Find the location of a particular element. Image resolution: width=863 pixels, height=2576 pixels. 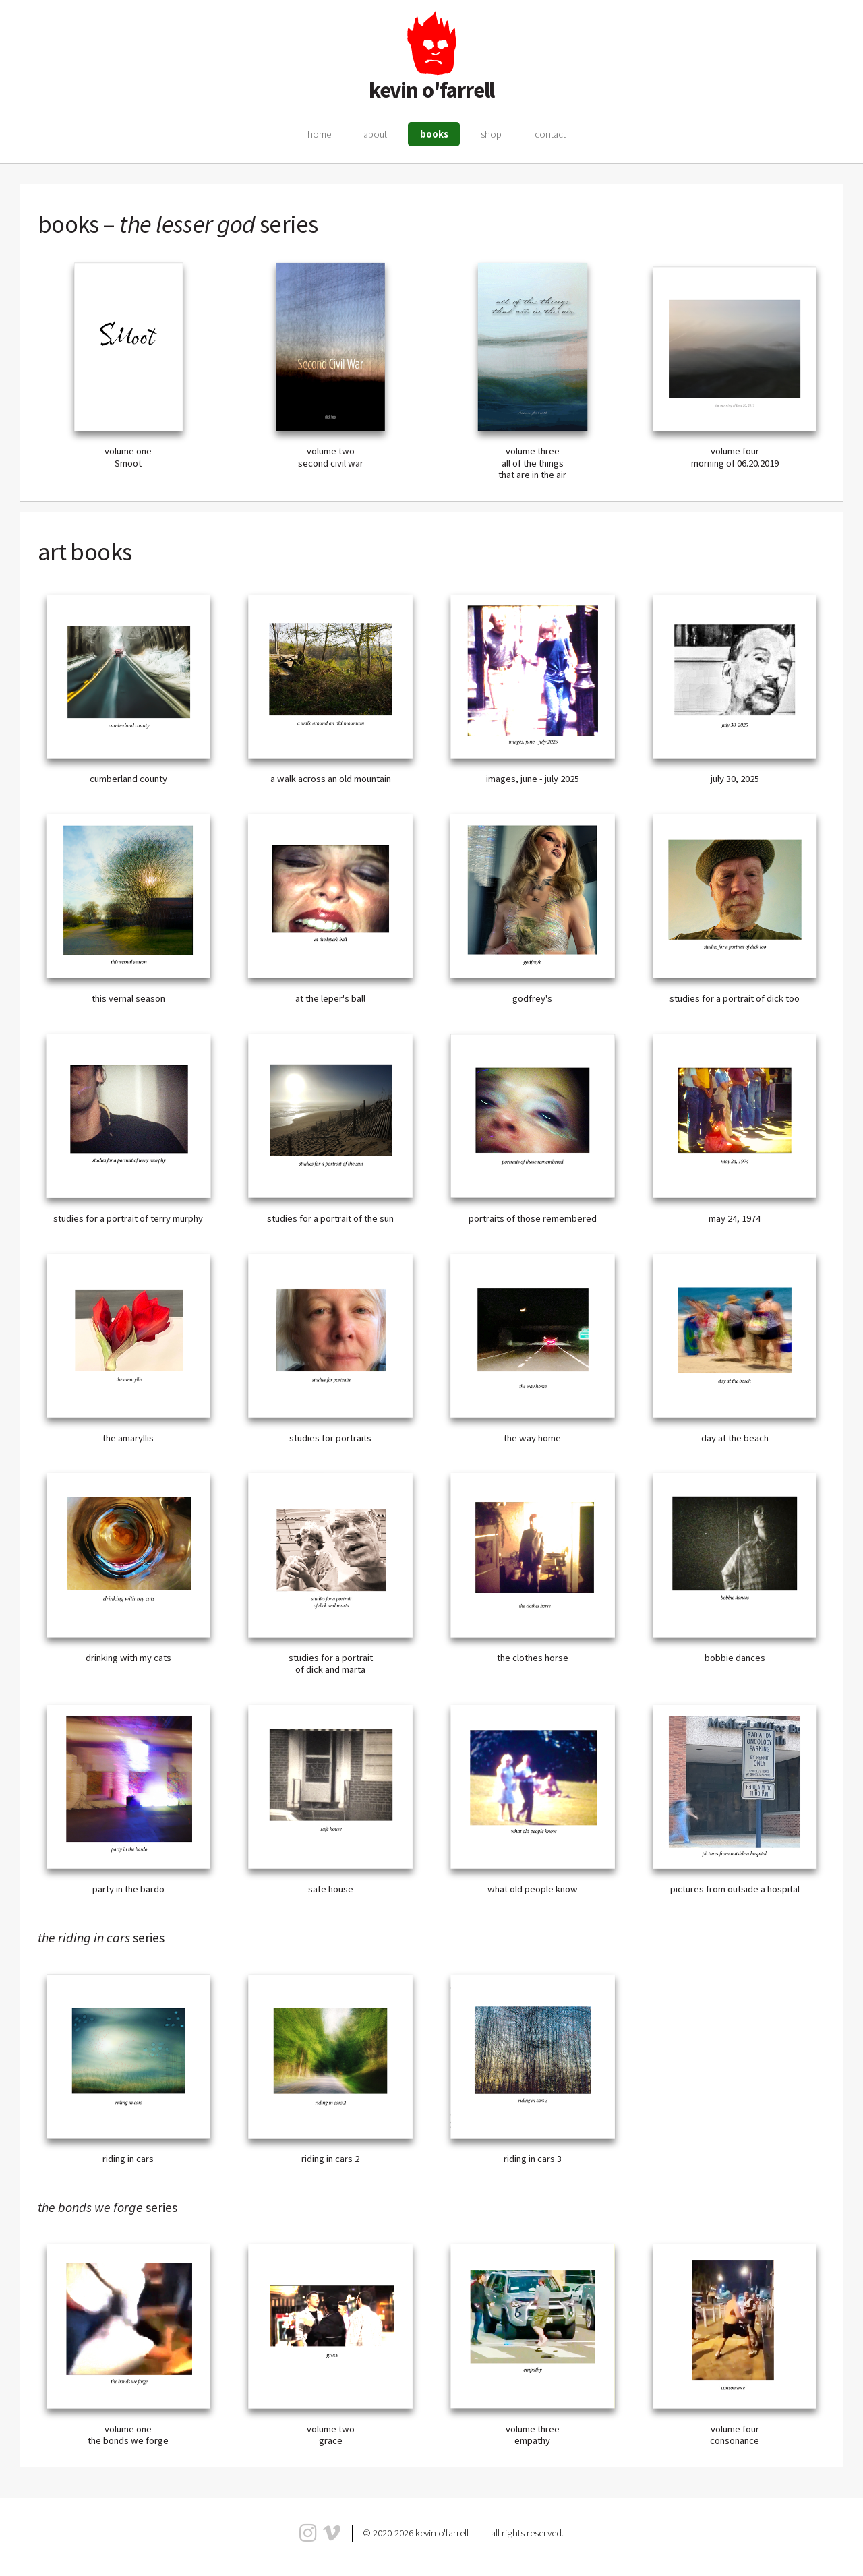

shop is located at coordinates (491, 134).